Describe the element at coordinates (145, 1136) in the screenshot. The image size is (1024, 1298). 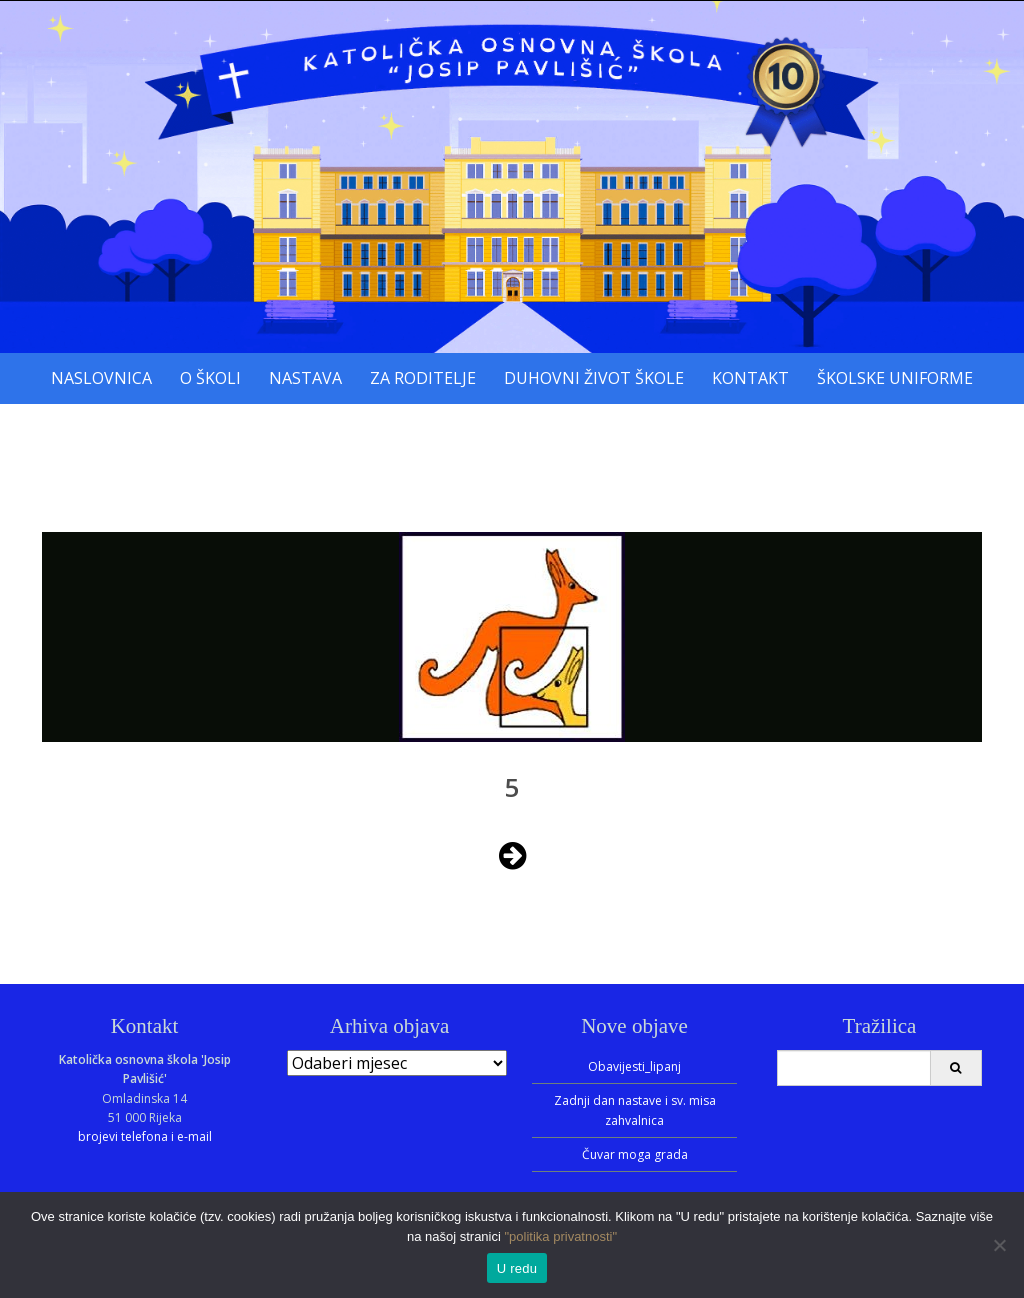
I see `brojevi telefona i e-mail` at that location.